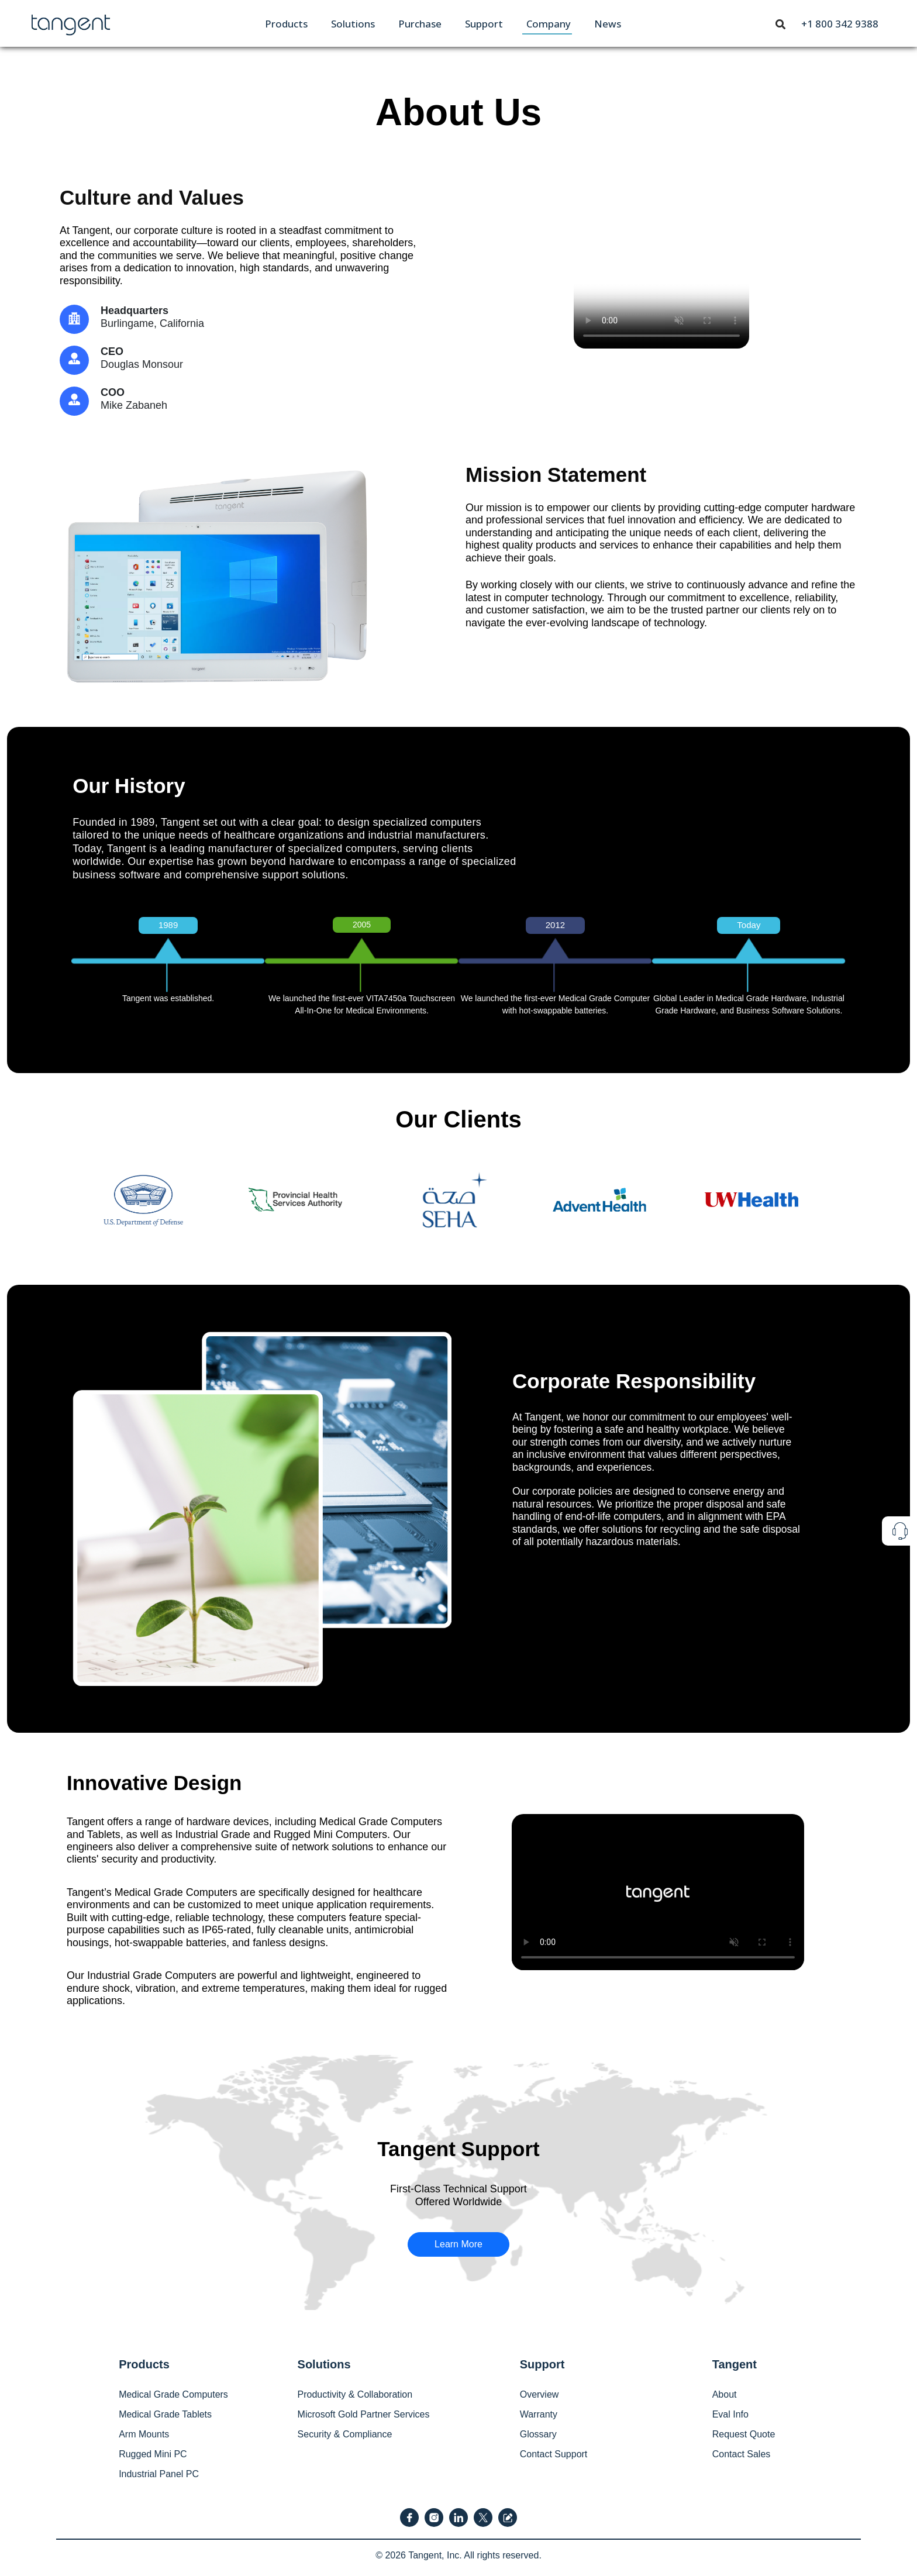  I want to click on 2012, so click(555, 925).